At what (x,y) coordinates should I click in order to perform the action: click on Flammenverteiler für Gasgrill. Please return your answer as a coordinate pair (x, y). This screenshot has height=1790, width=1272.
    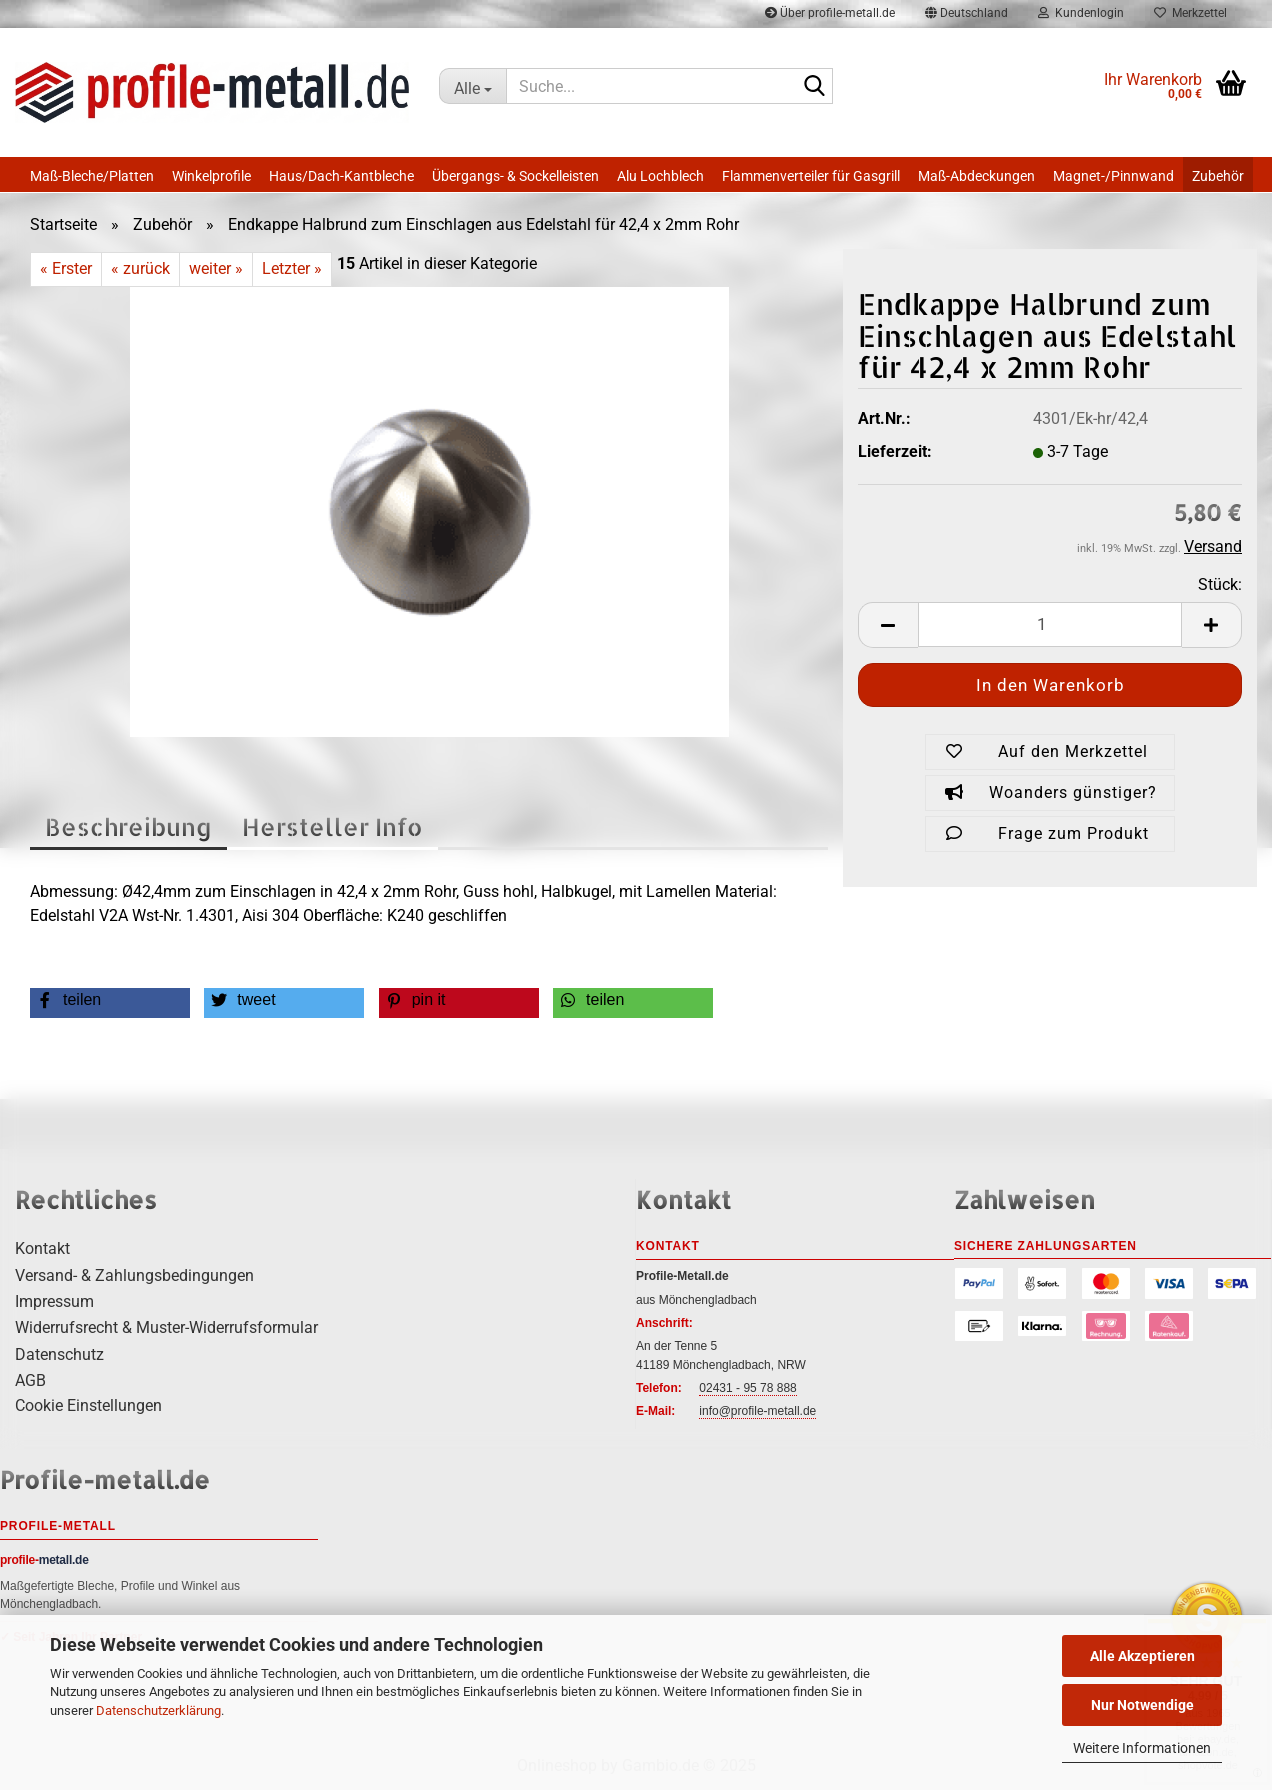
    Looking at the image, I should click on (811, 176).